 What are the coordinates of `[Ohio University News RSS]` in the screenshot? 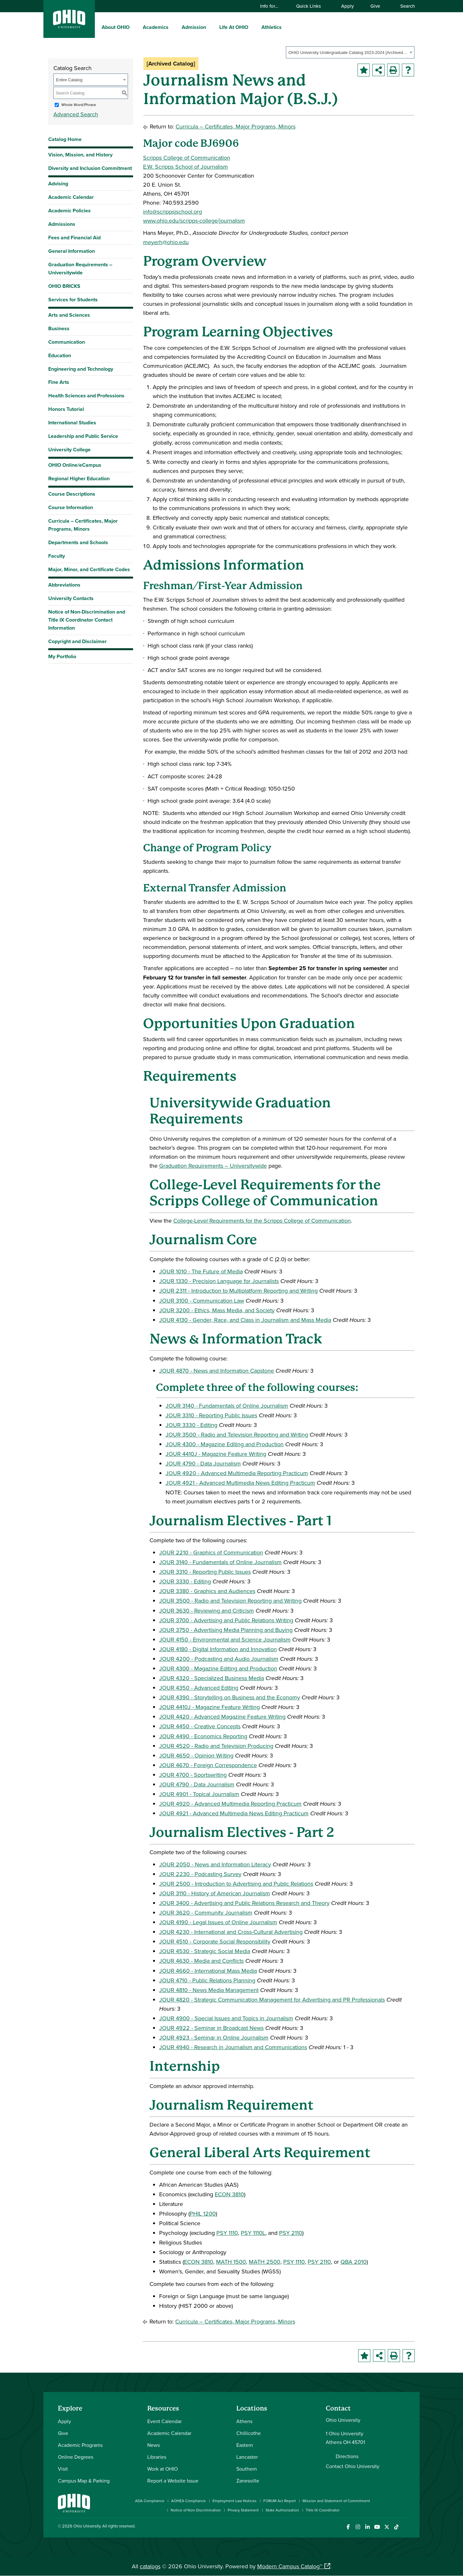 It's located at (406, 2527).